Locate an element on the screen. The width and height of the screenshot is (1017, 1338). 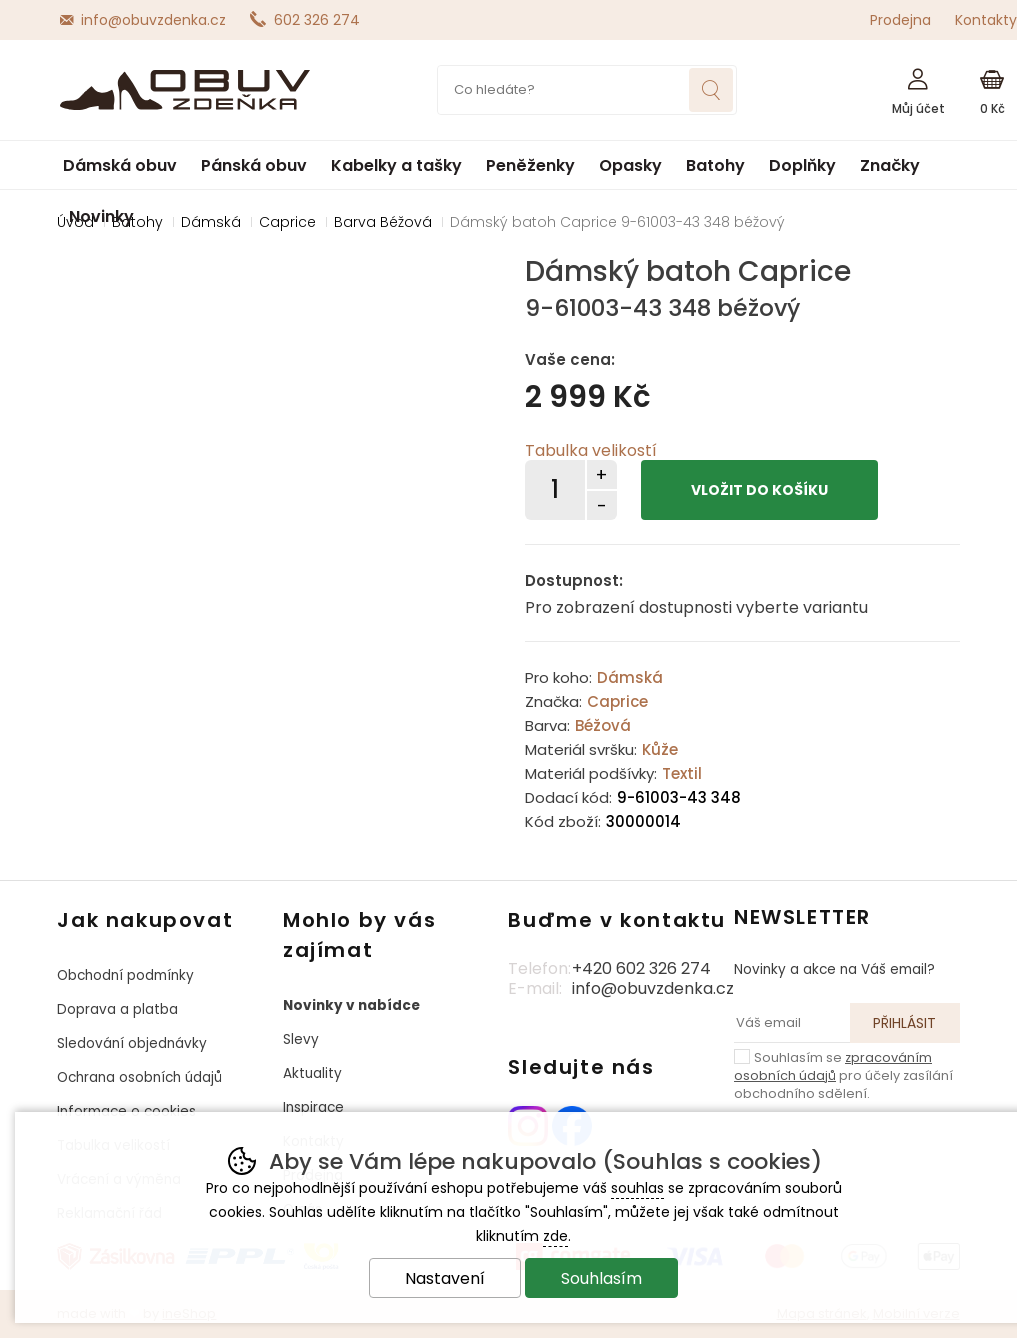
[Váš email pro přihlášení k newsletteru] is located at coordinates (792, 1023).